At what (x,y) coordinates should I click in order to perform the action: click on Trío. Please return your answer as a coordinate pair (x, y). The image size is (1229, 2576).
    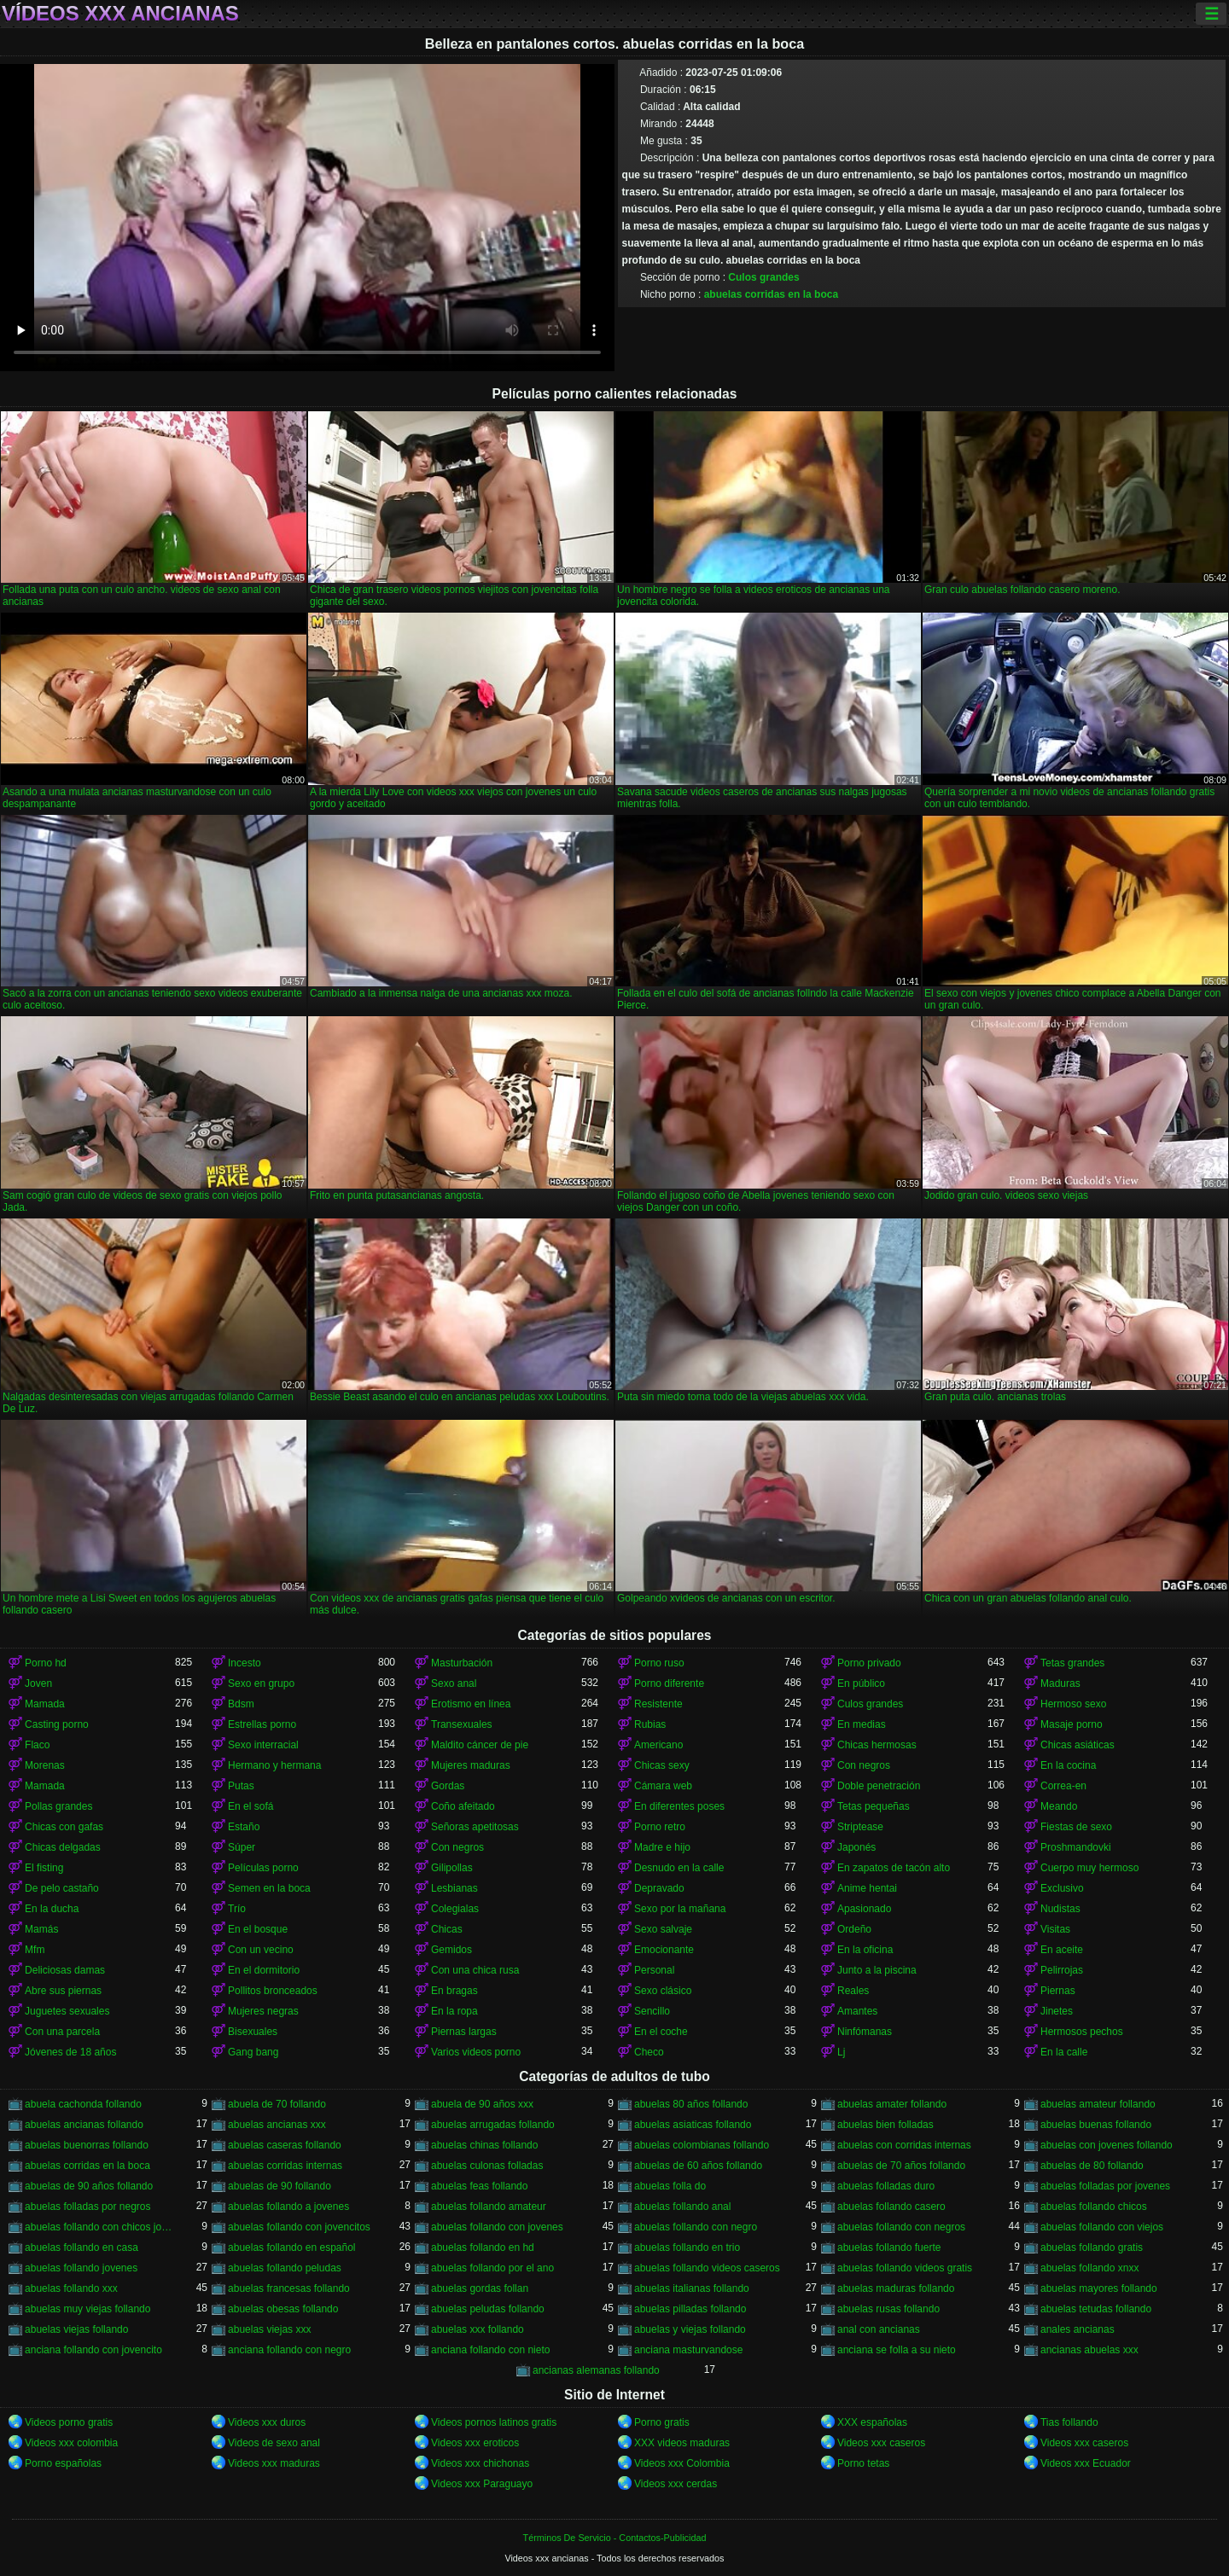
    Looking at the image, I should click on (237, 1909).